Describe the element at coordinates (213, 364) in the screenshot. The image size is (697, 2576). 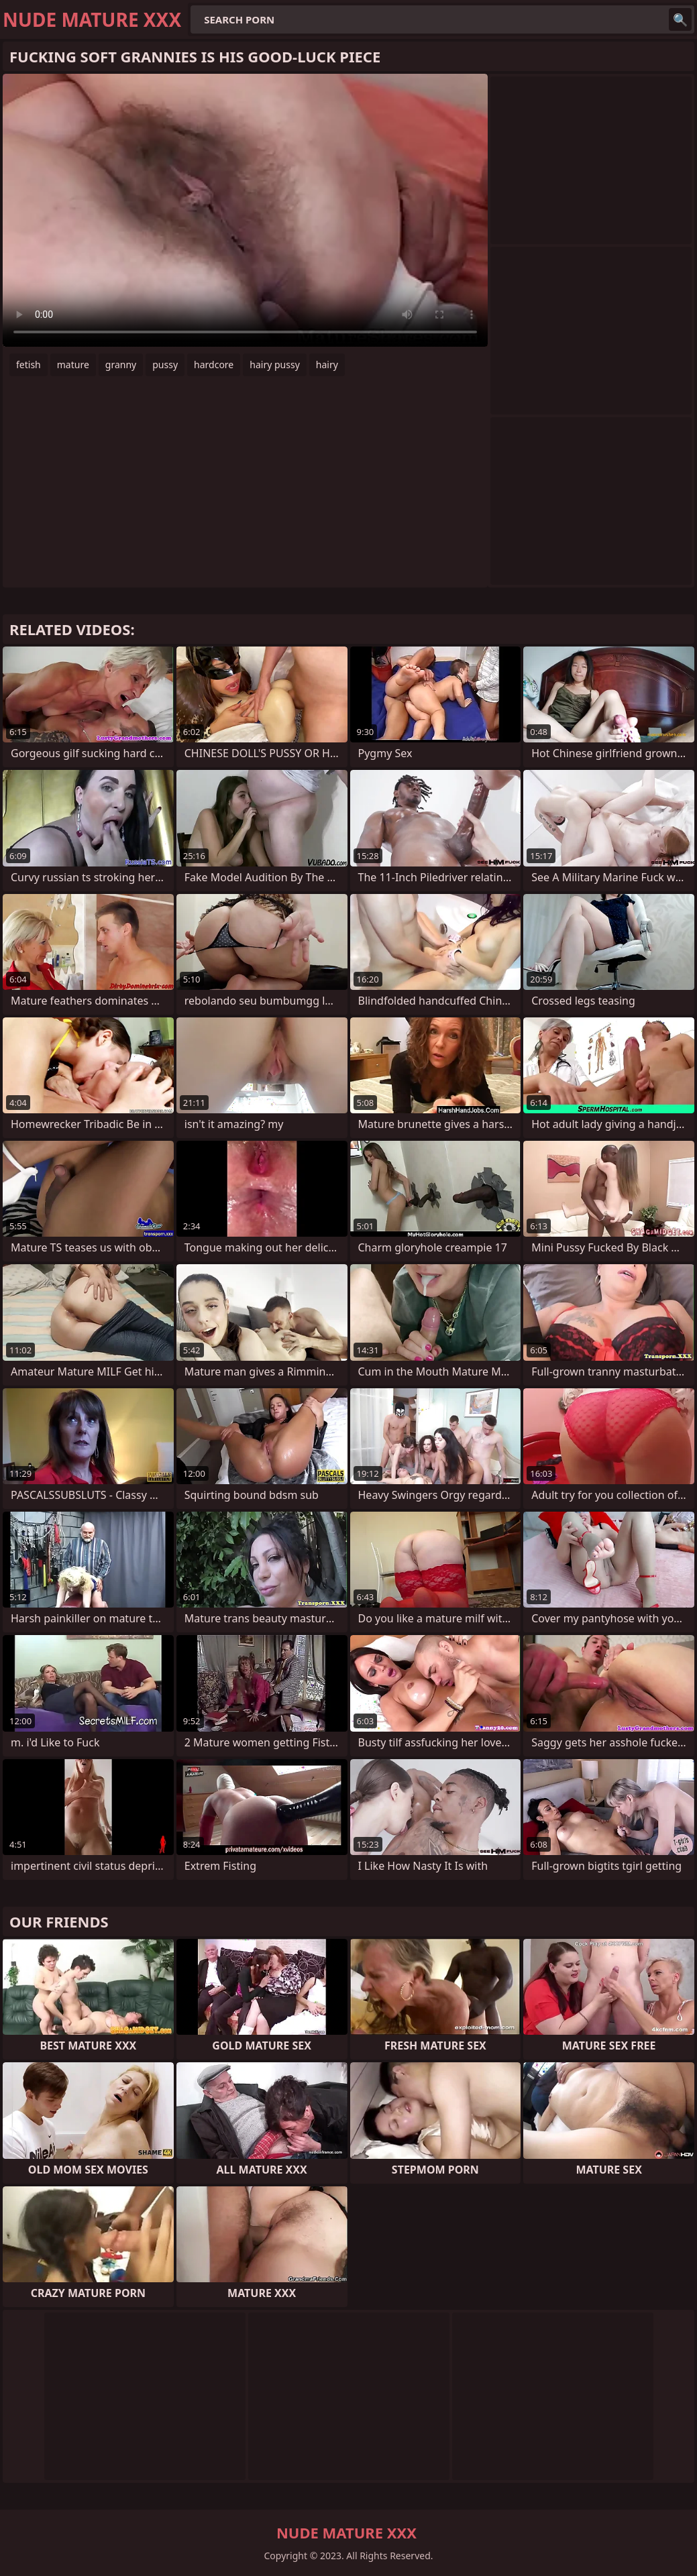
I see `hardcore` at that location.